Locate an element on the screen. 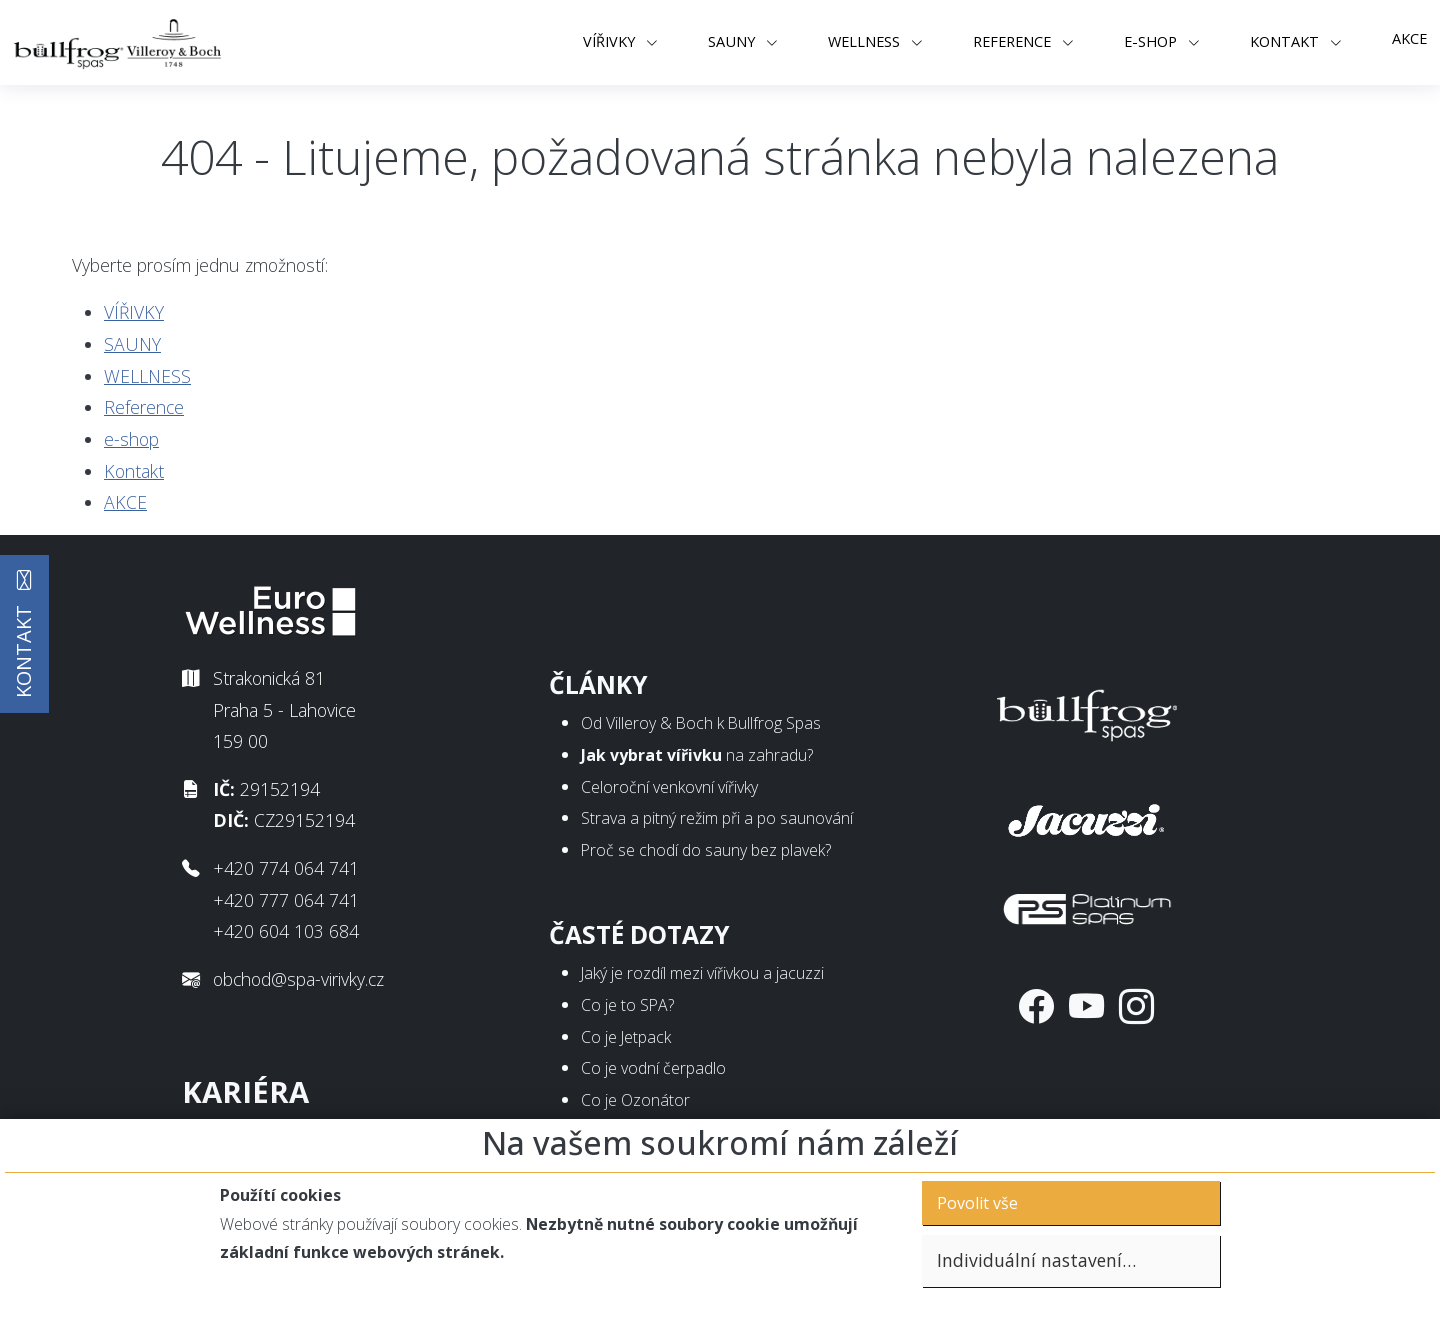 The height and width of the screenshot is (1318, 1440). +420 774 064 741 is located at coordinates (286, 868).